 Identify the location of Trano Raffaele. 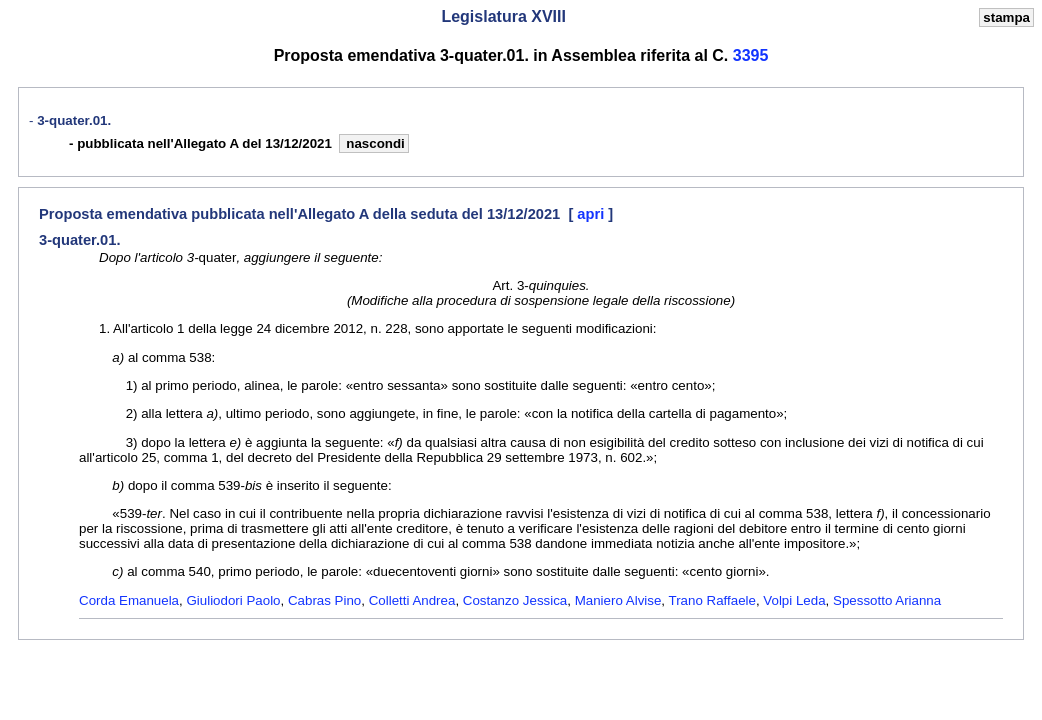
(712, 600).